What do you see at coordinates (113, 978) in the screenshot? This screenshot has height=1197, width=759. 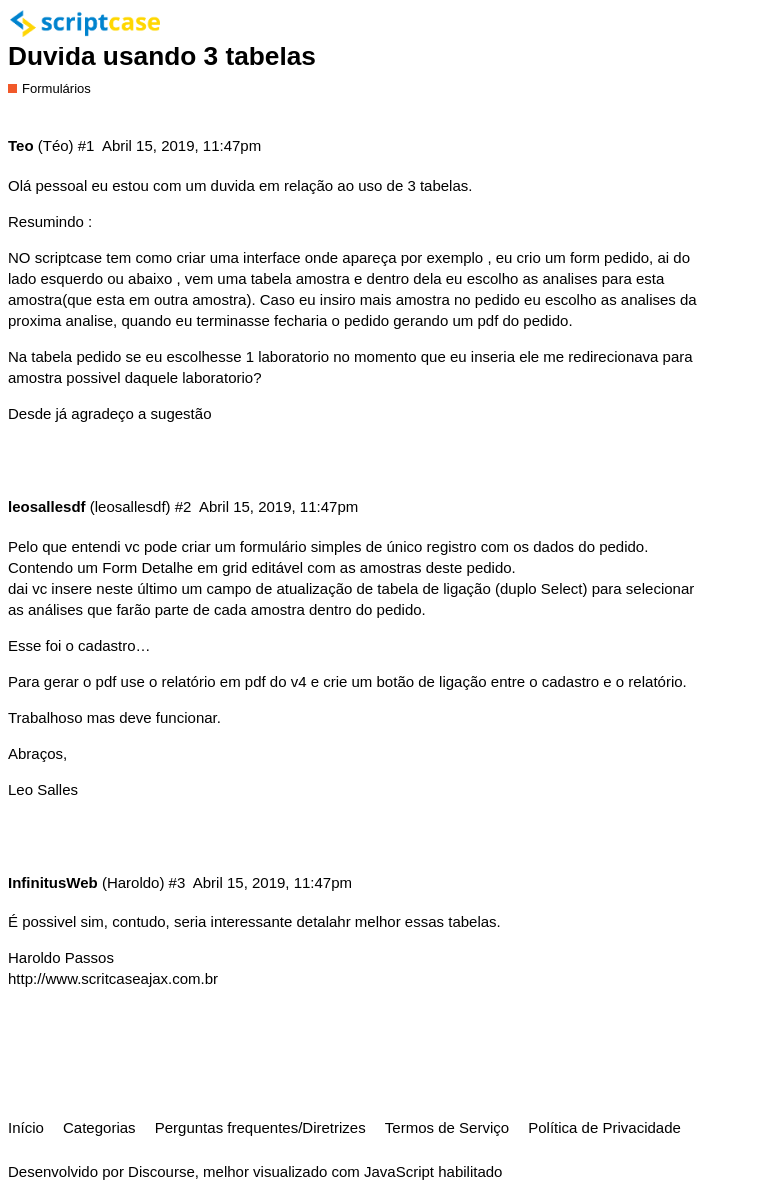 I see `http://www.scritcaseajax.com.br` at bounding box center [113, 978].